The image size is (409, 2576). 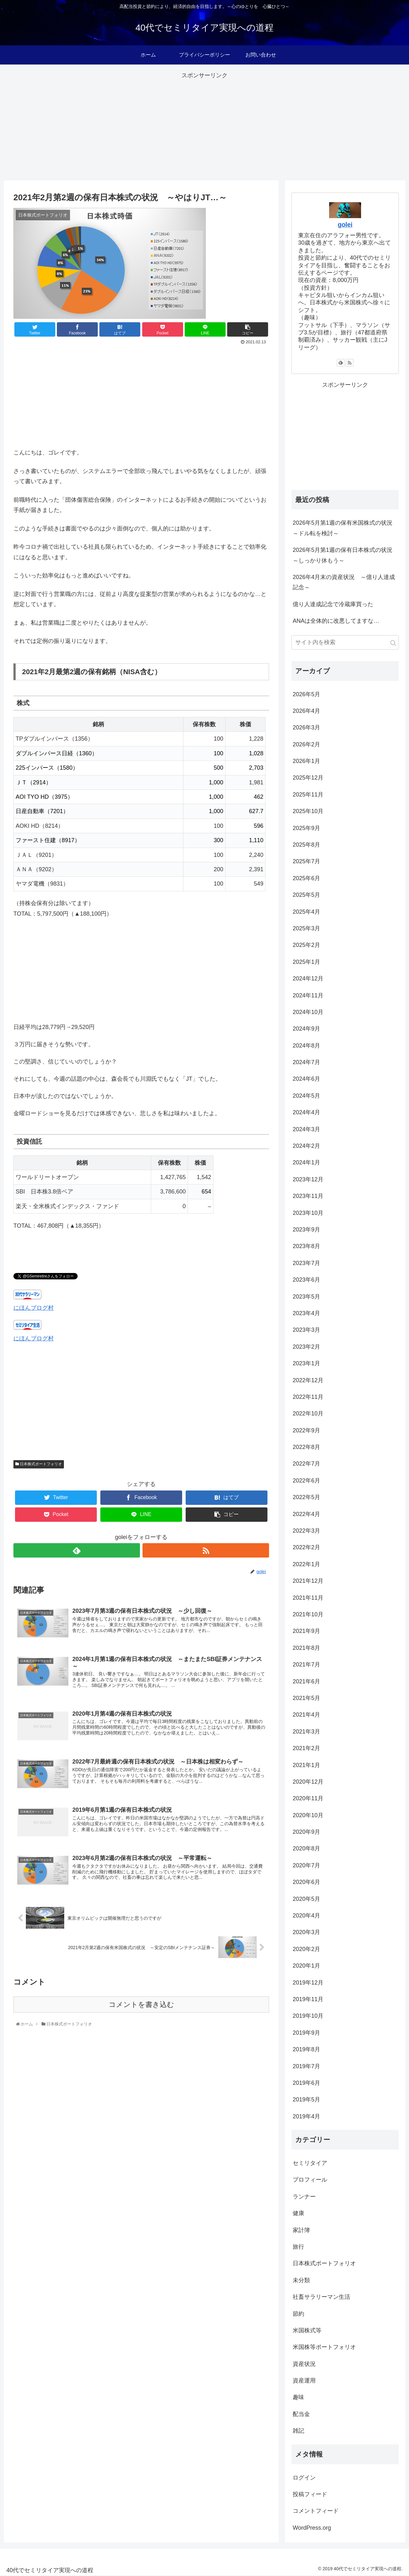 What do you see at coordinates (306, 1681) in the screenshot?
I see `2021年6月` at bounding box center [306, 1681].